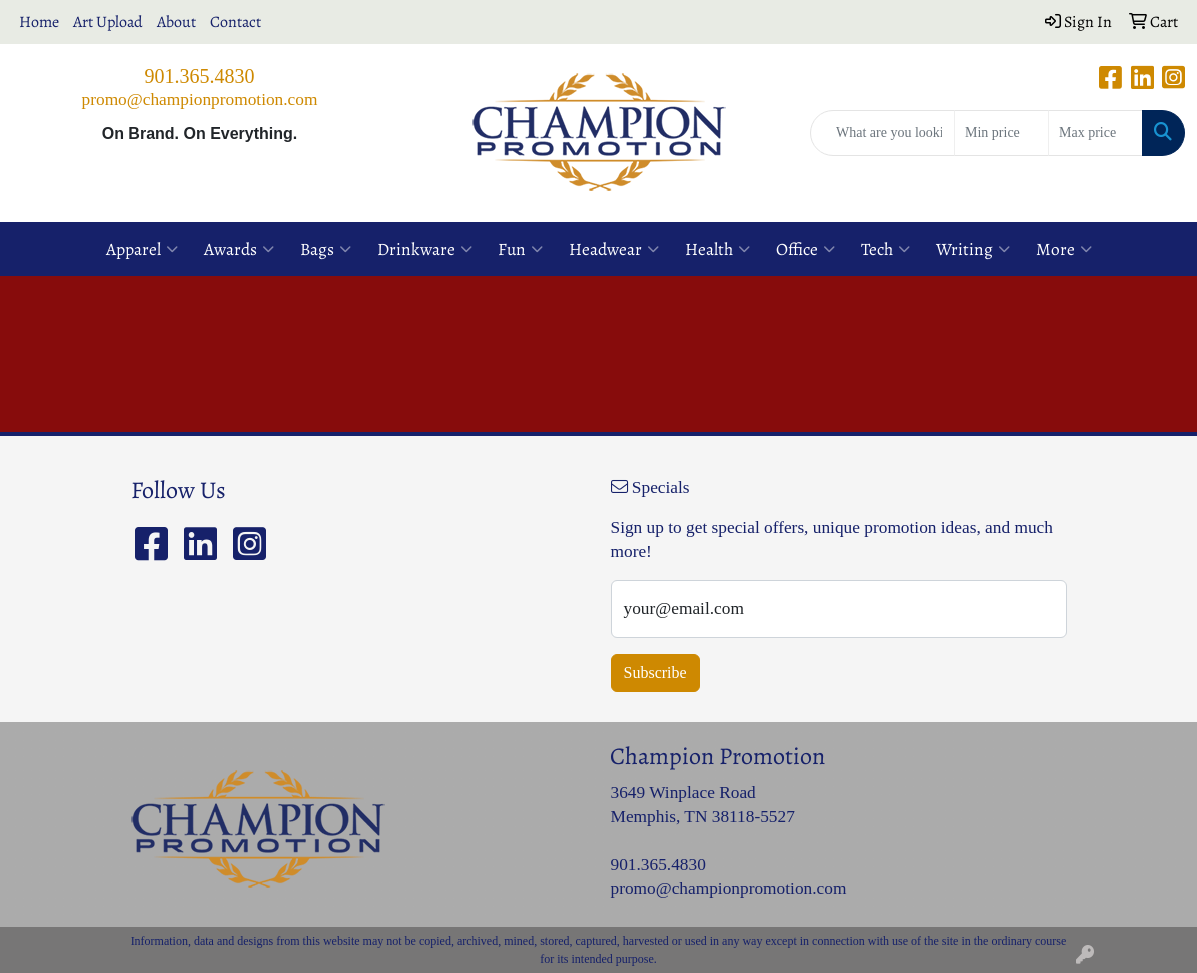 This screenshot has width=1197, height=973. What do you see at coordinates (1064, 249) in the screenshot?
I see `More` at bounding box center [1064, 249].